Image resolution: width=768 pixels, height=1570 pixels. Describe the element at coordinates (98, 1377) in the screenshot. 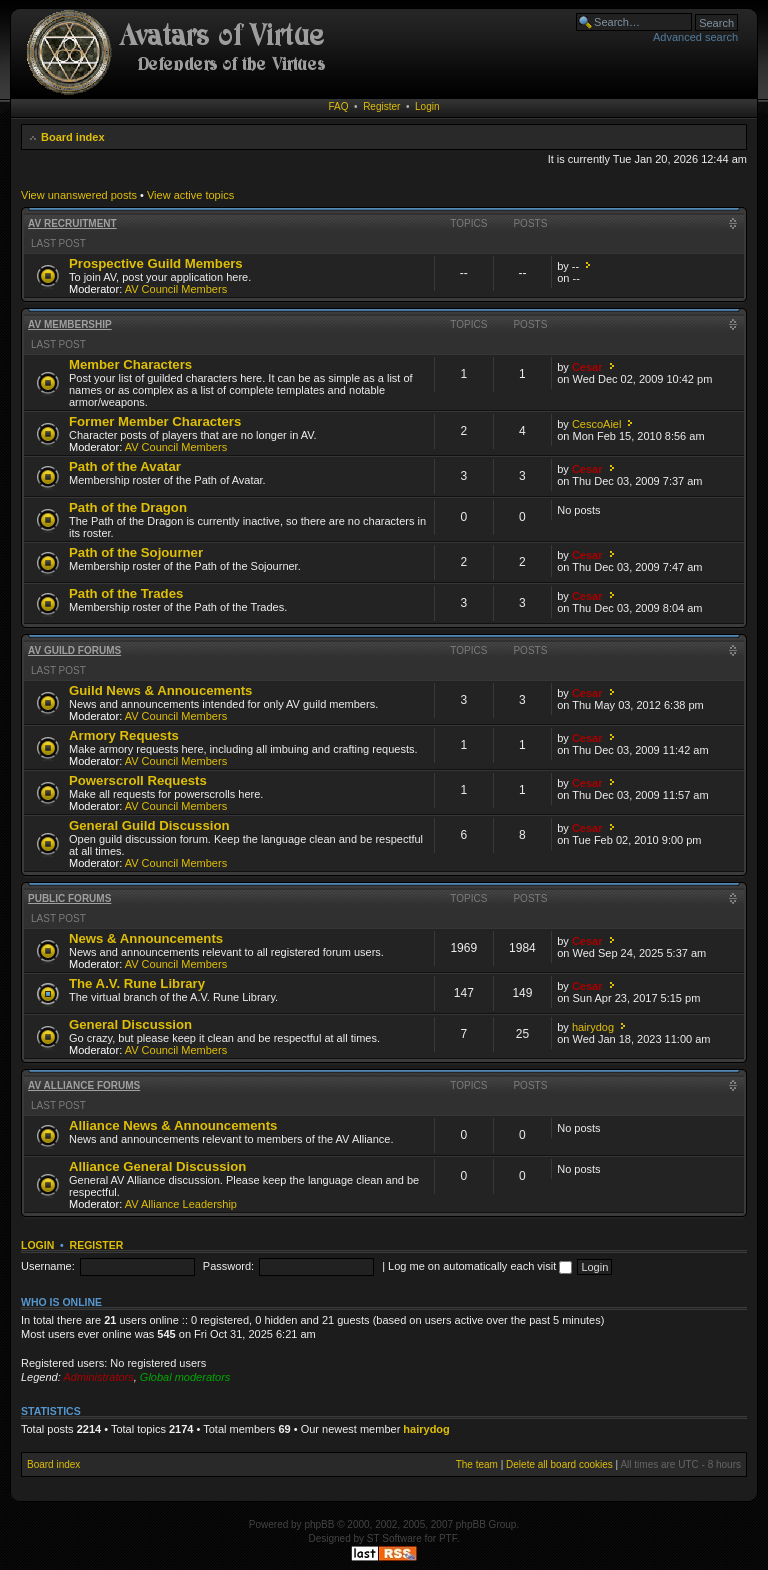

I see `Administrators` at that location.